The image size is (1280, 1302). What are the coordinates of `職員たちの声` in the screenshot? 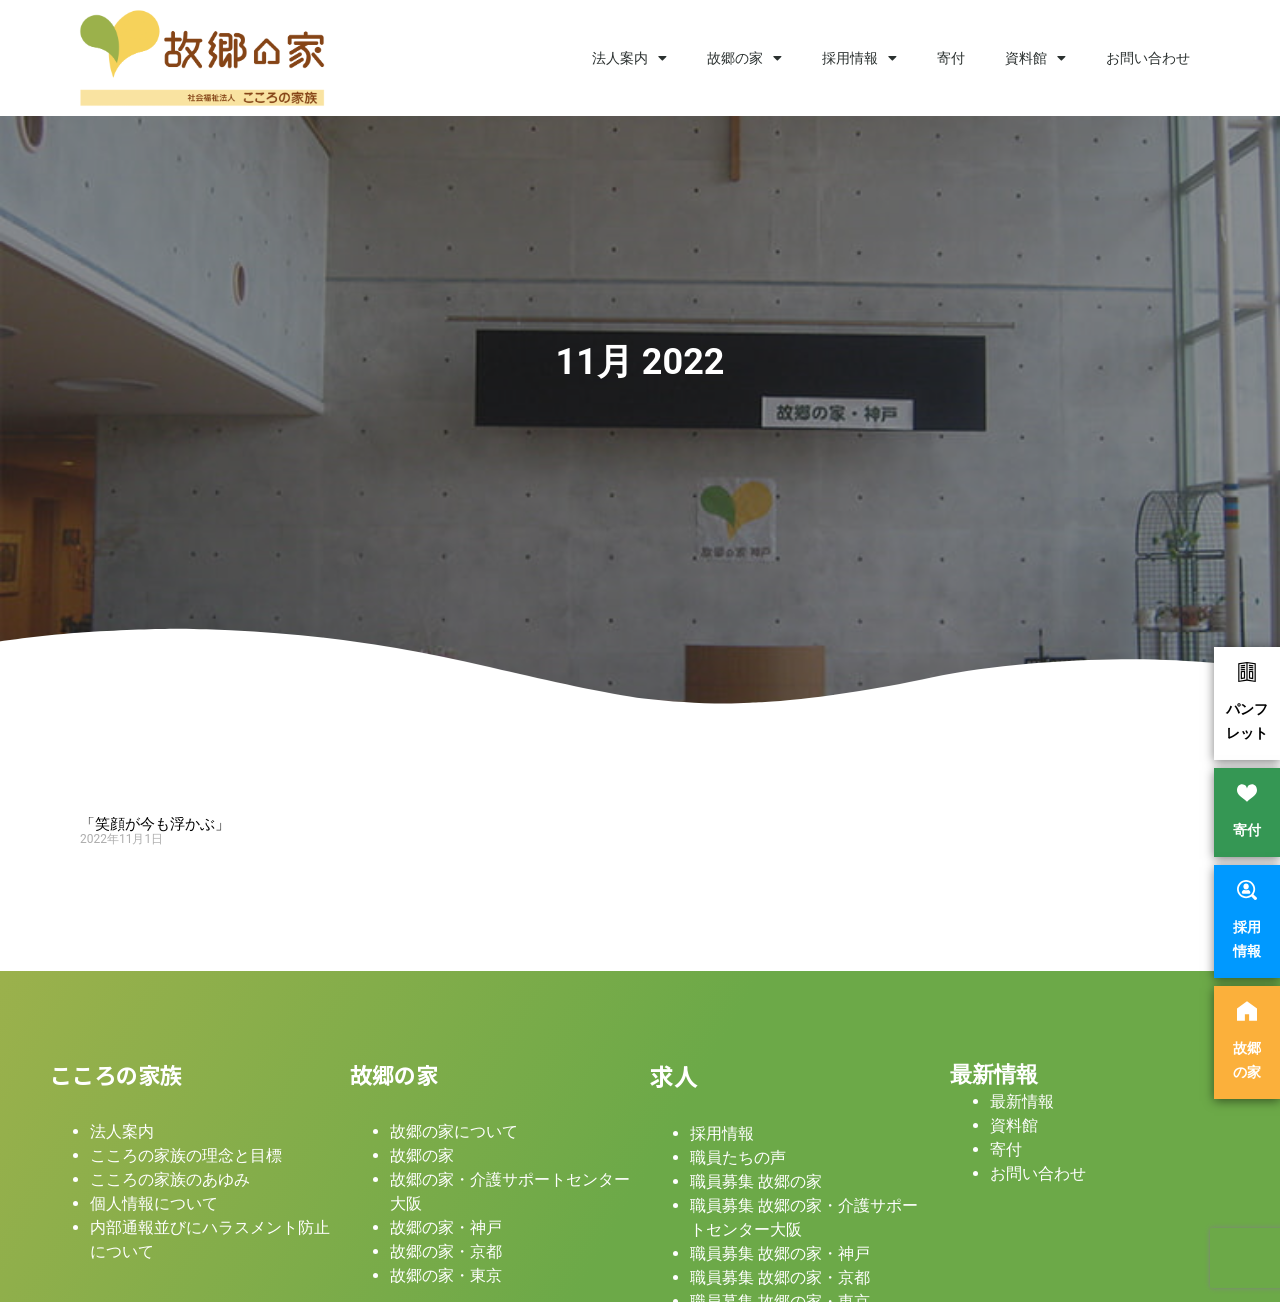 It's located at (738, 1157).